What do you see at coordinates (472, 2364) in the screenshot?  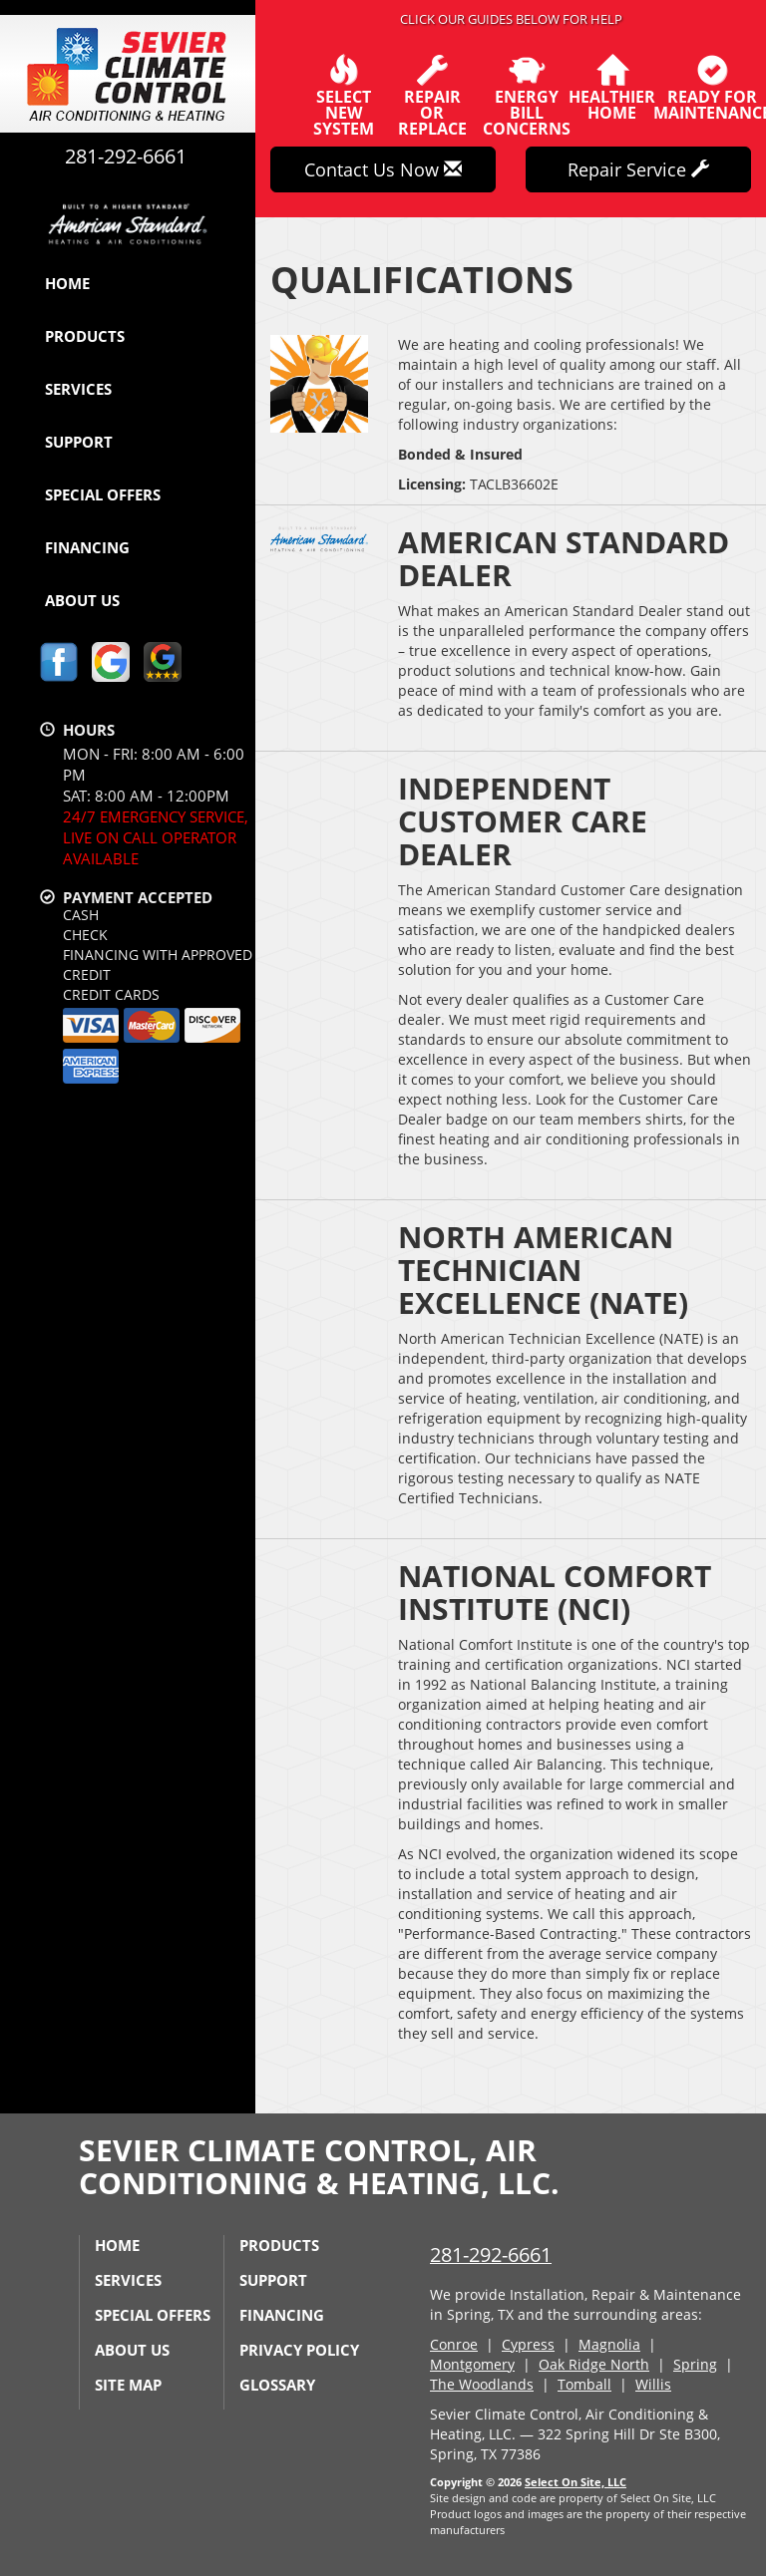 I see `Montgomery` at bounding box center [472, 2364].